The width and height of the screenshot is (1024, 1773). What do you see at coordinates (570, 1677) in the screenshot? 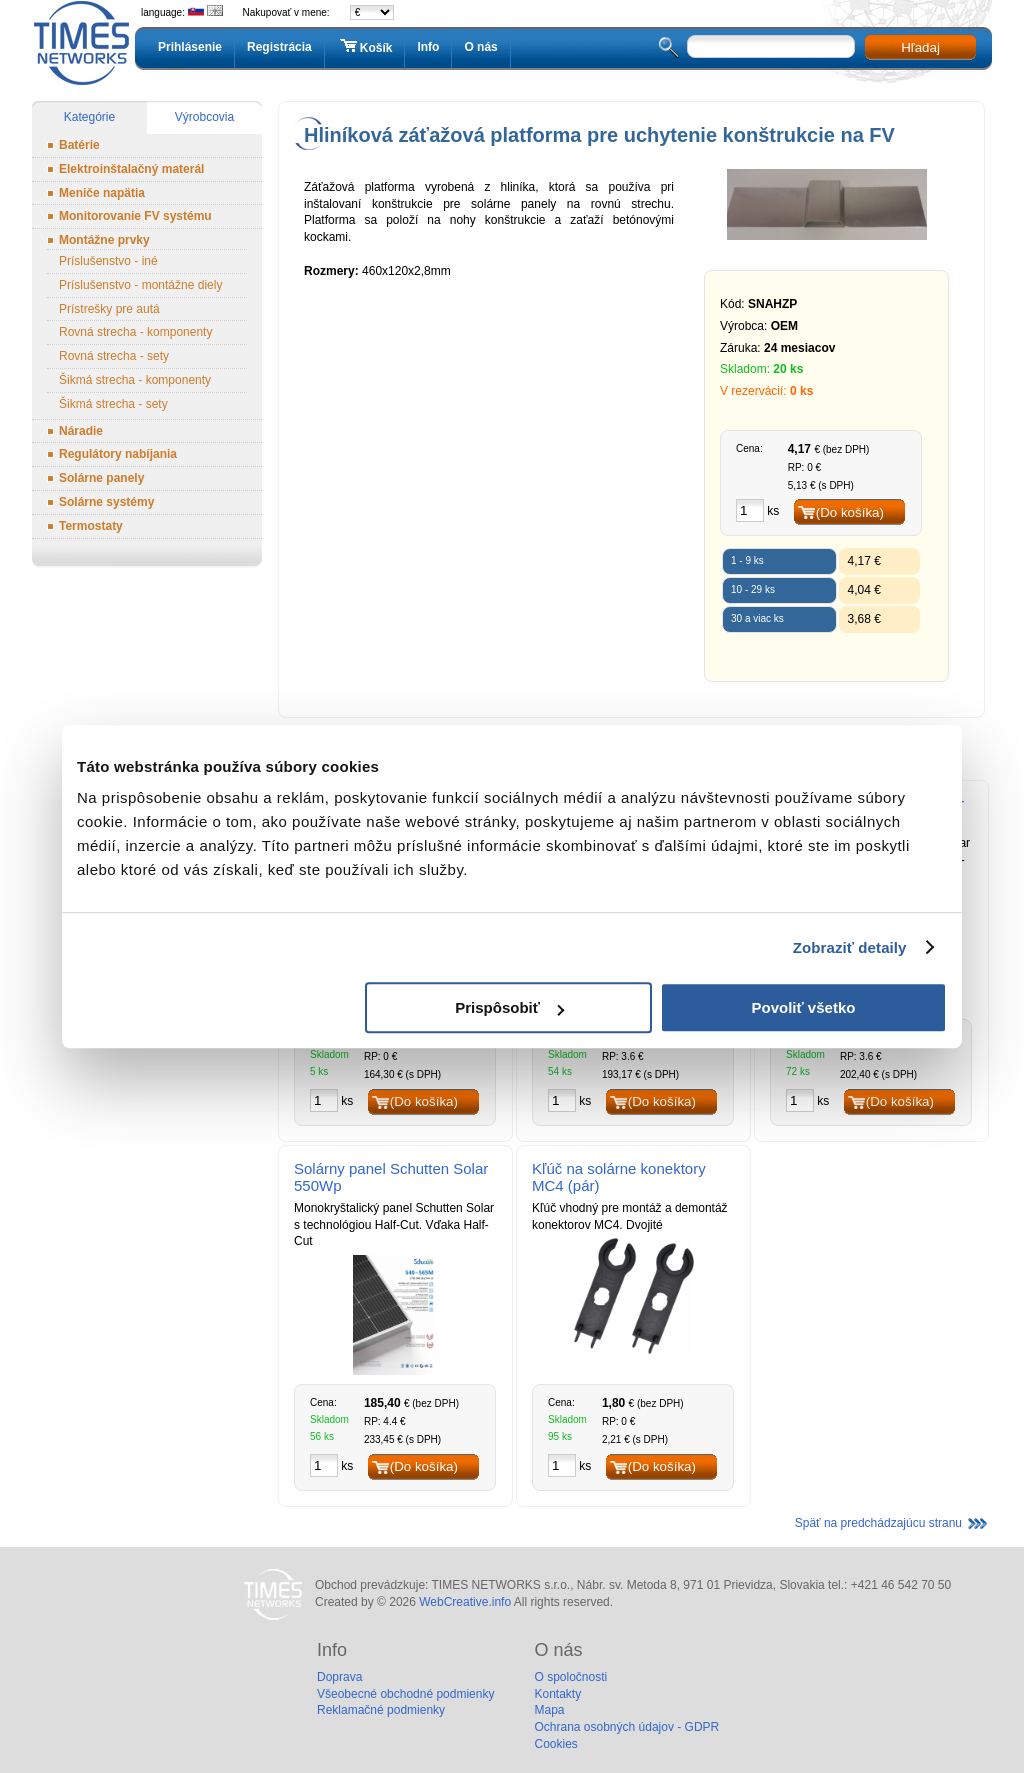
I see `O spoločnosti` at bounding box center [570, 1677].